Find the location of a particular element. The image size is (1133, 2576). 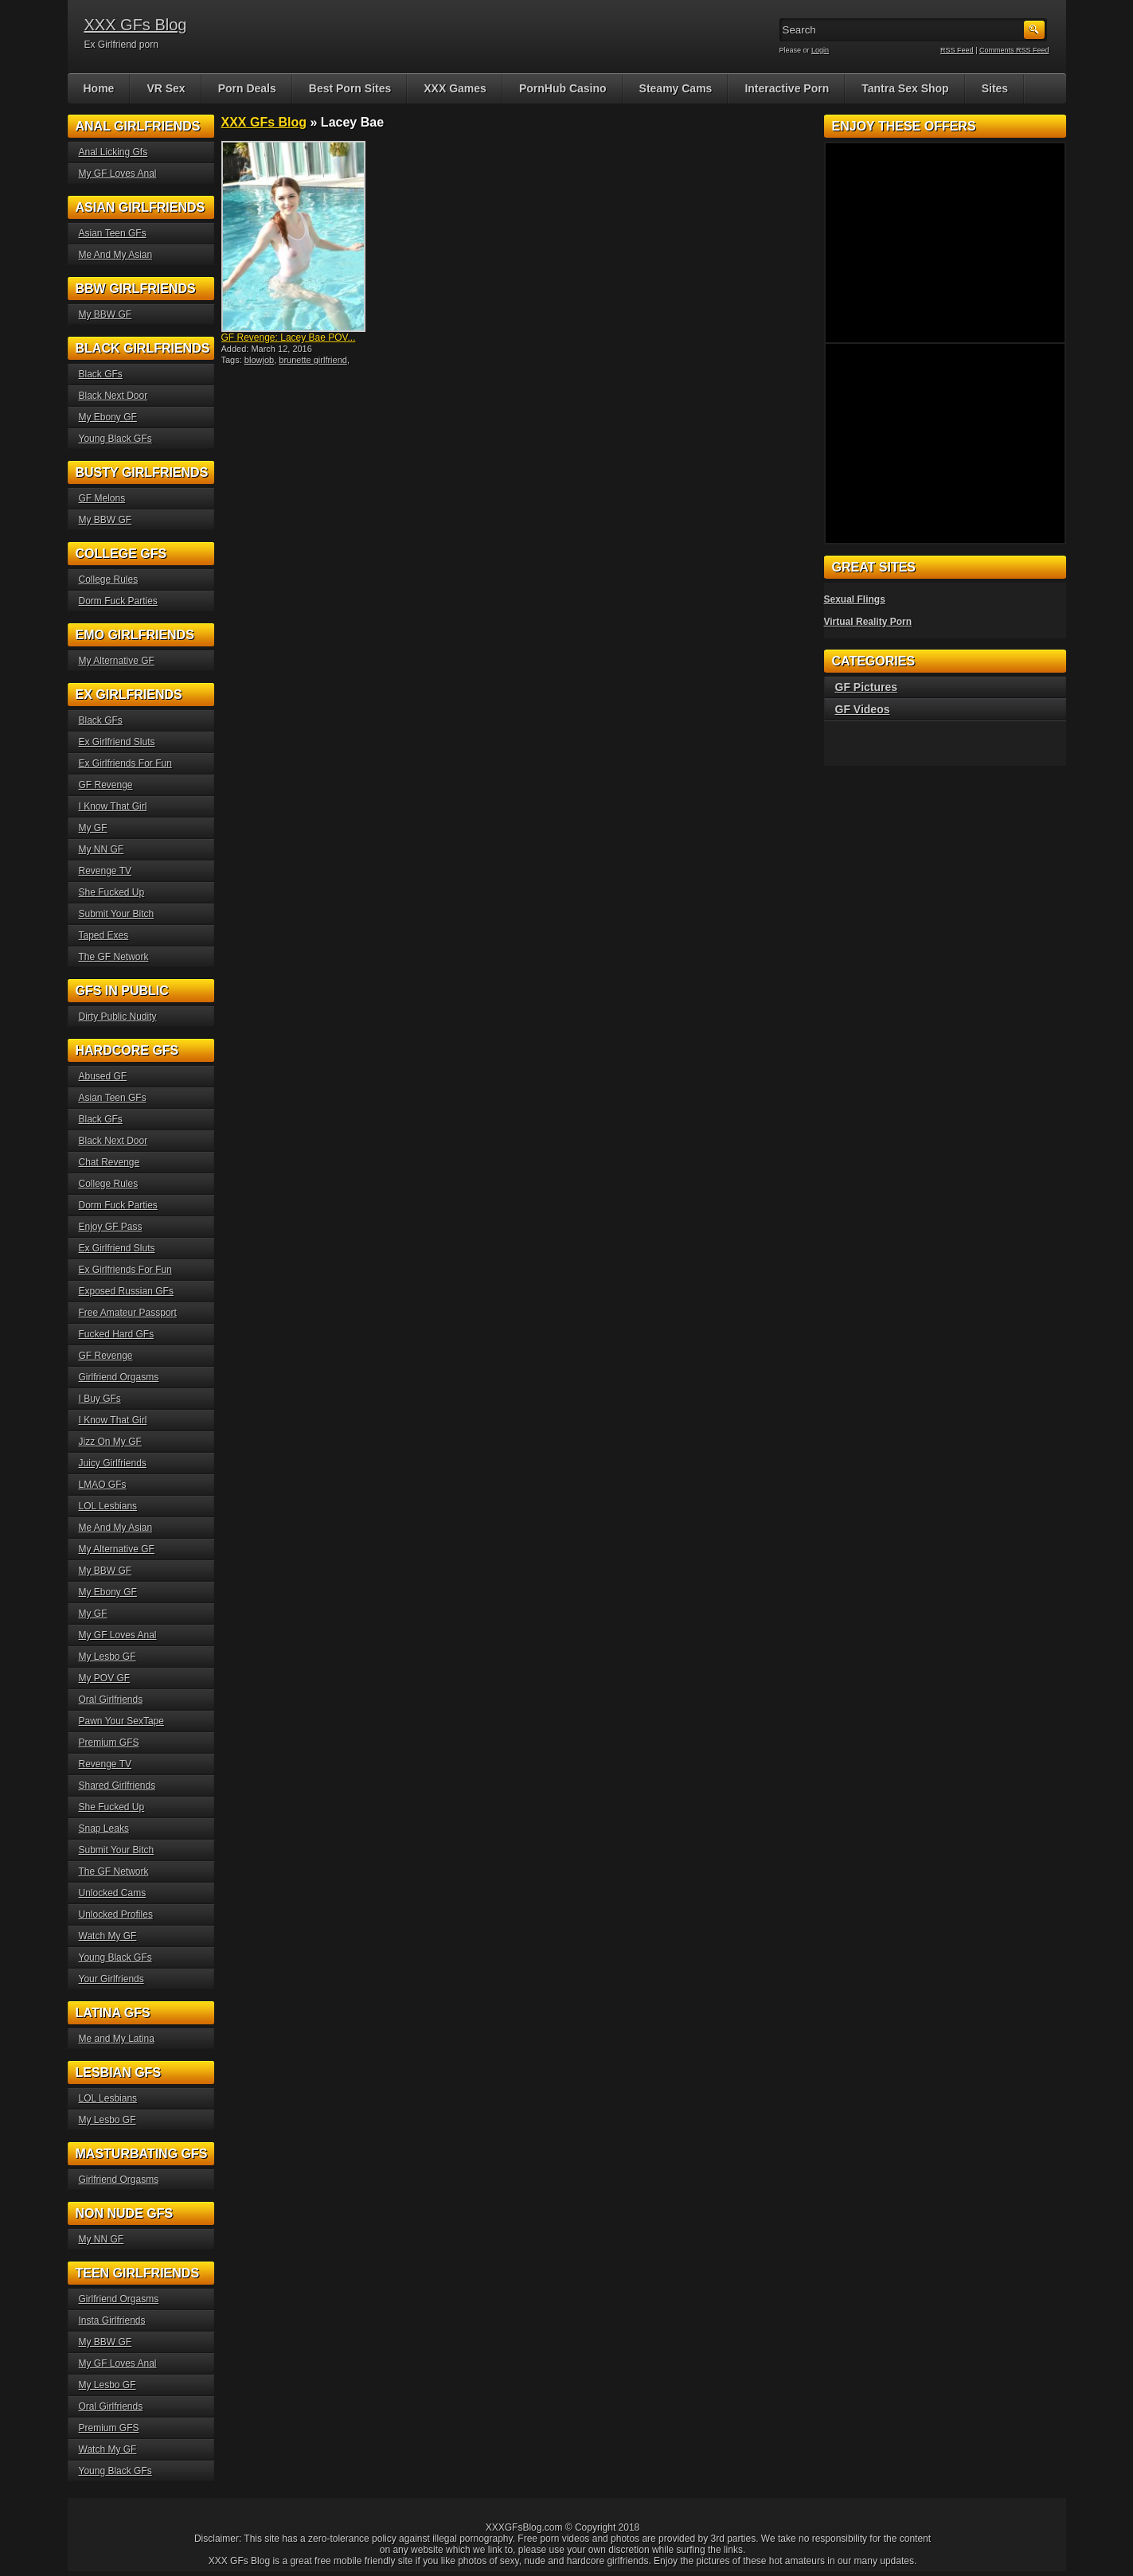

Login is located at coordinates (820, 50).